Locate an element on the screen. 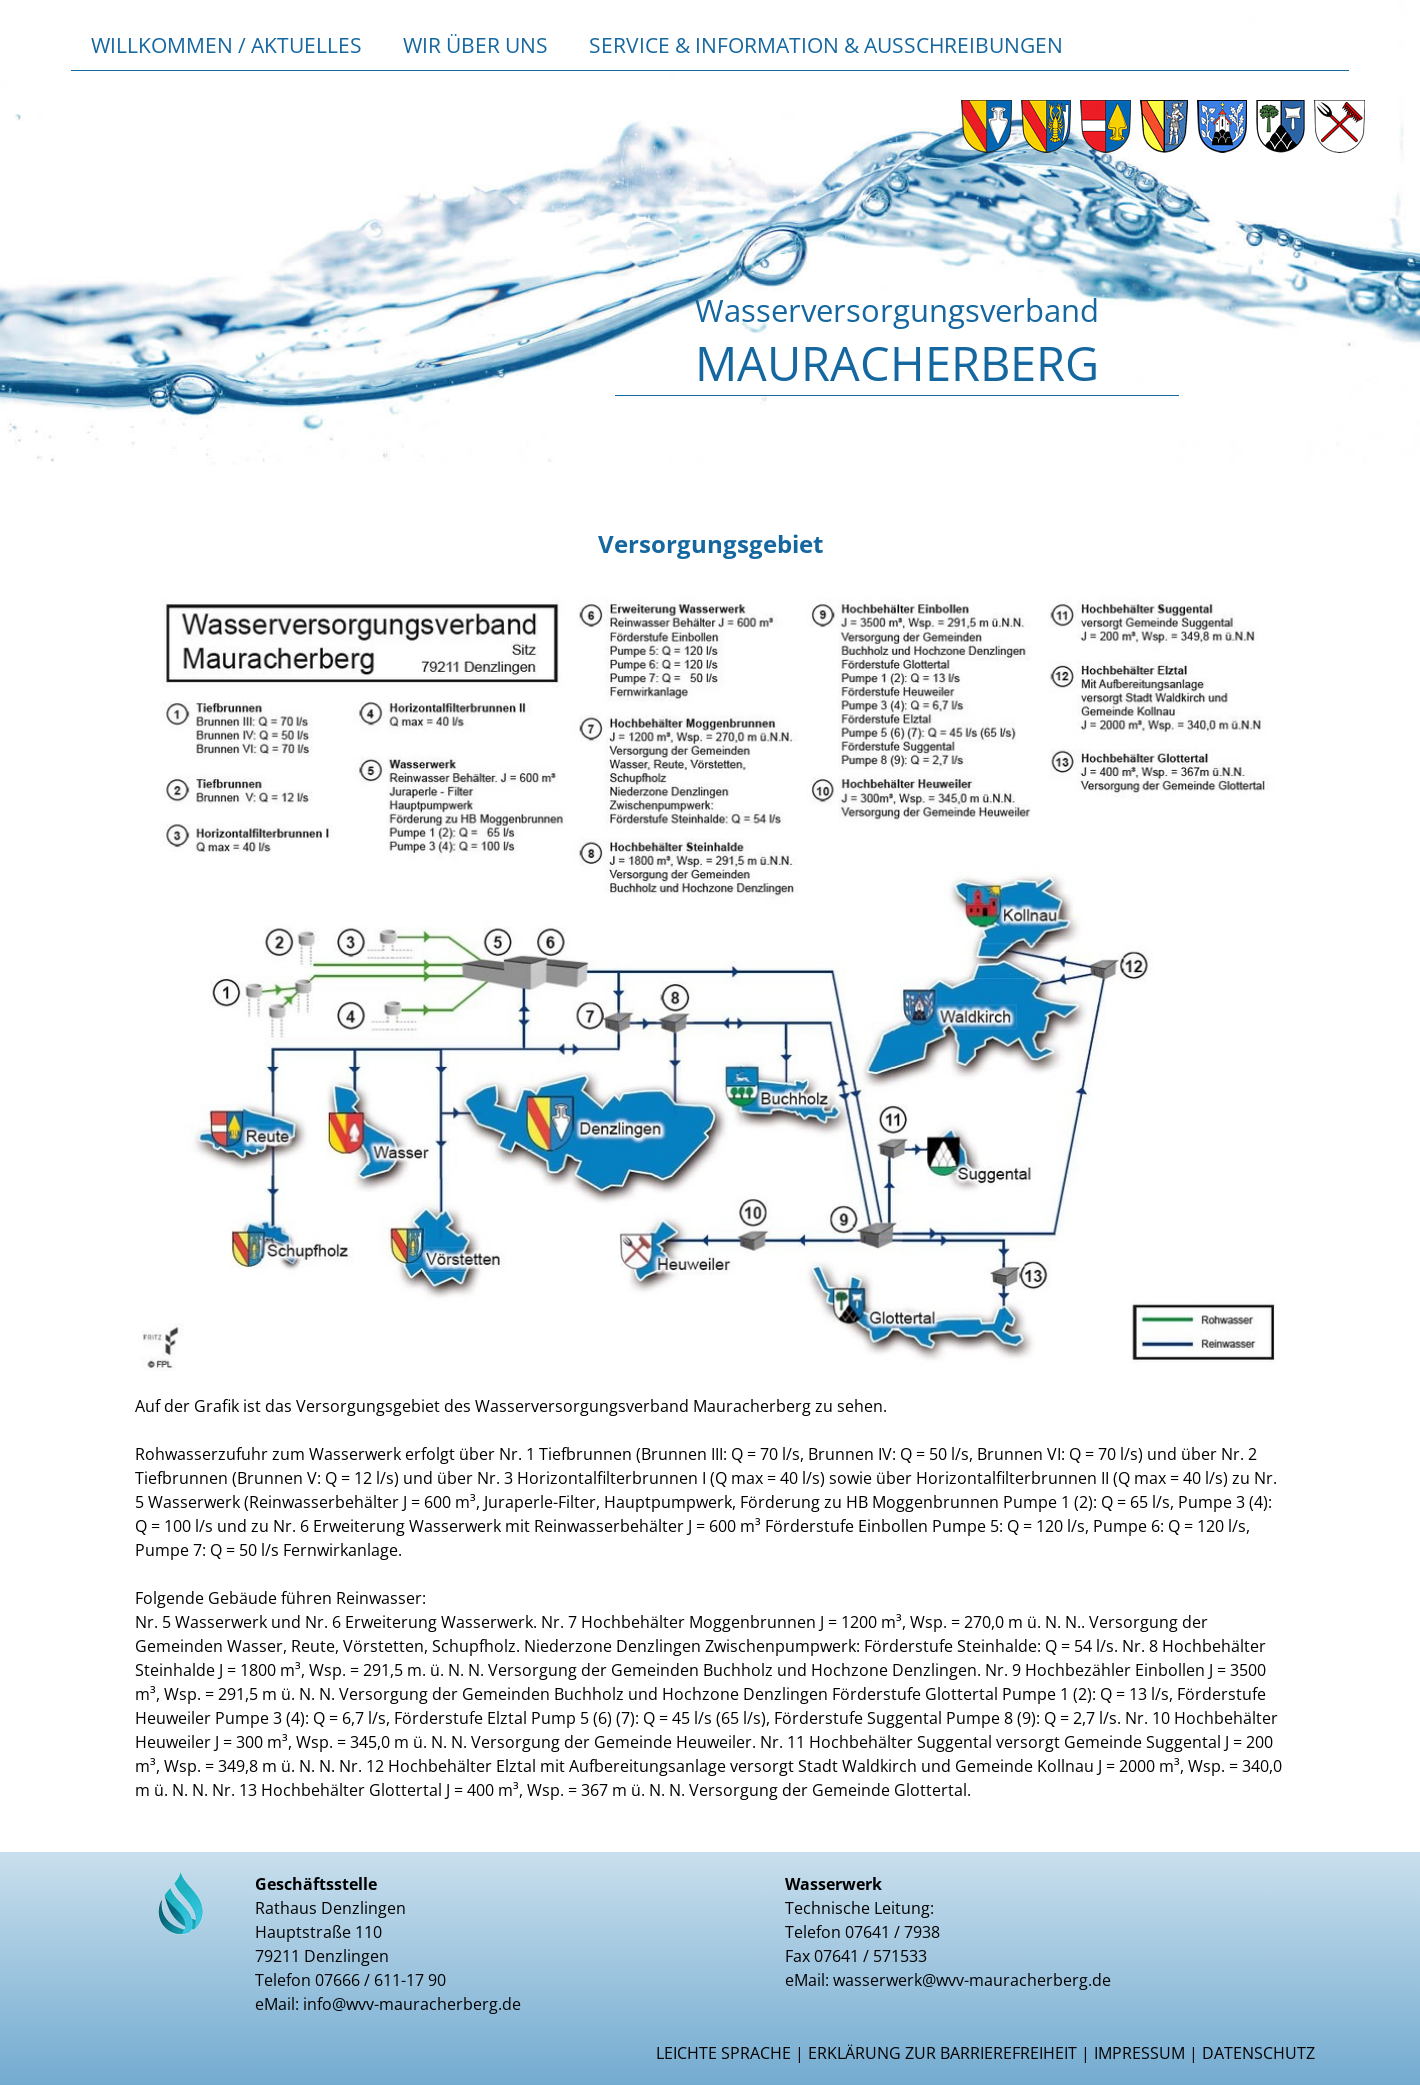 Image resolution: width=1420 pixels, height=2085 pixels. info@wvv-mauracherberg.de is located at coordinates (412, 2004).